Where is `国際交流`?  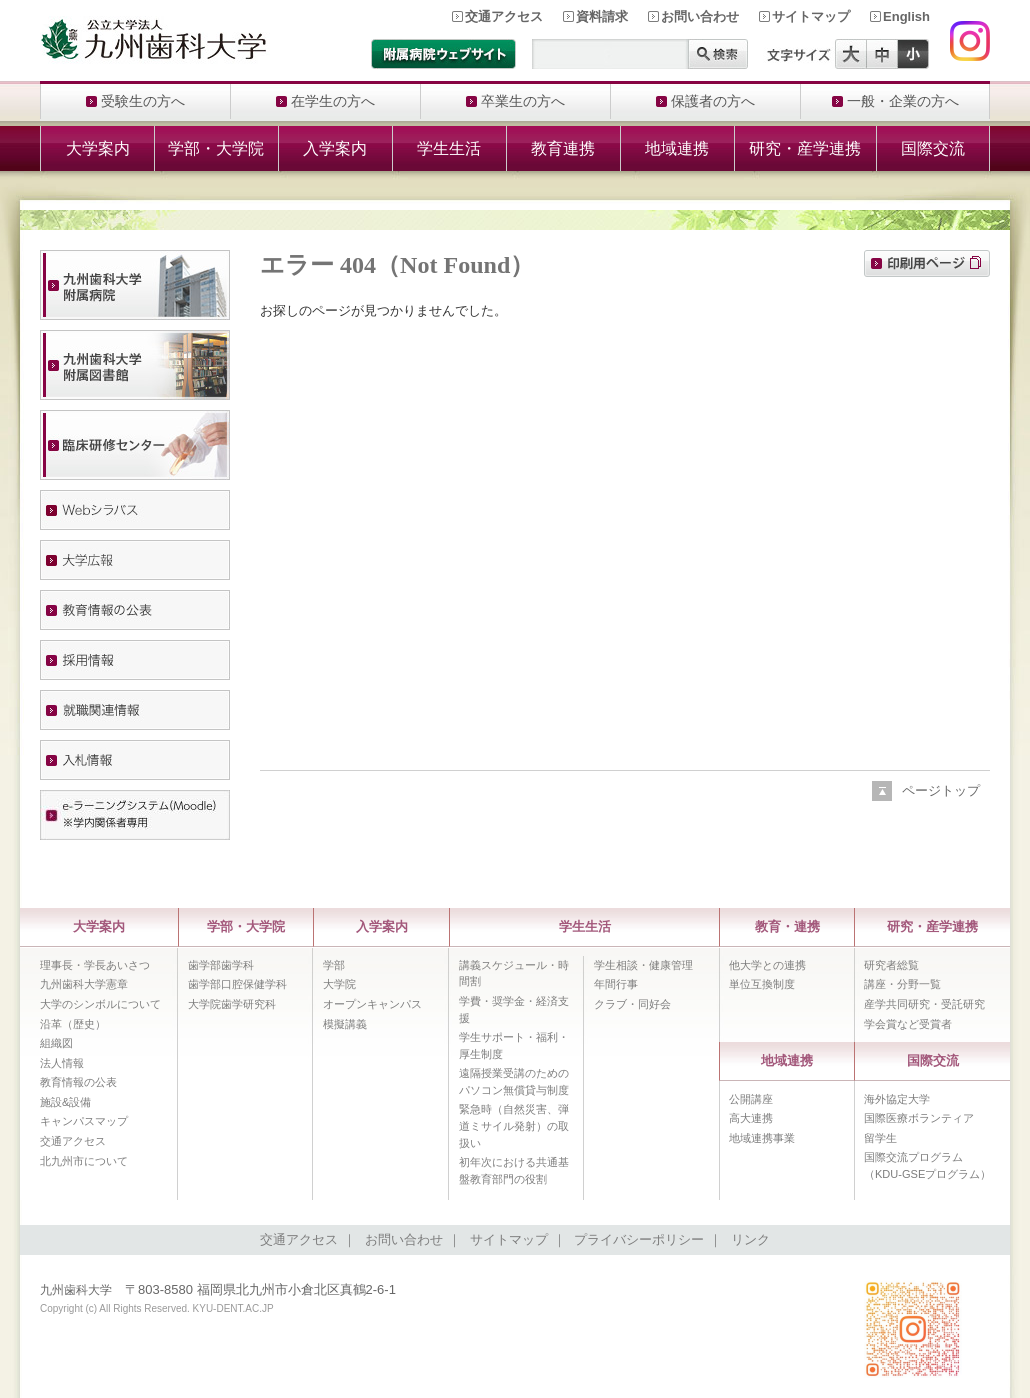
国際交流 is located at coordinates (933, 148).